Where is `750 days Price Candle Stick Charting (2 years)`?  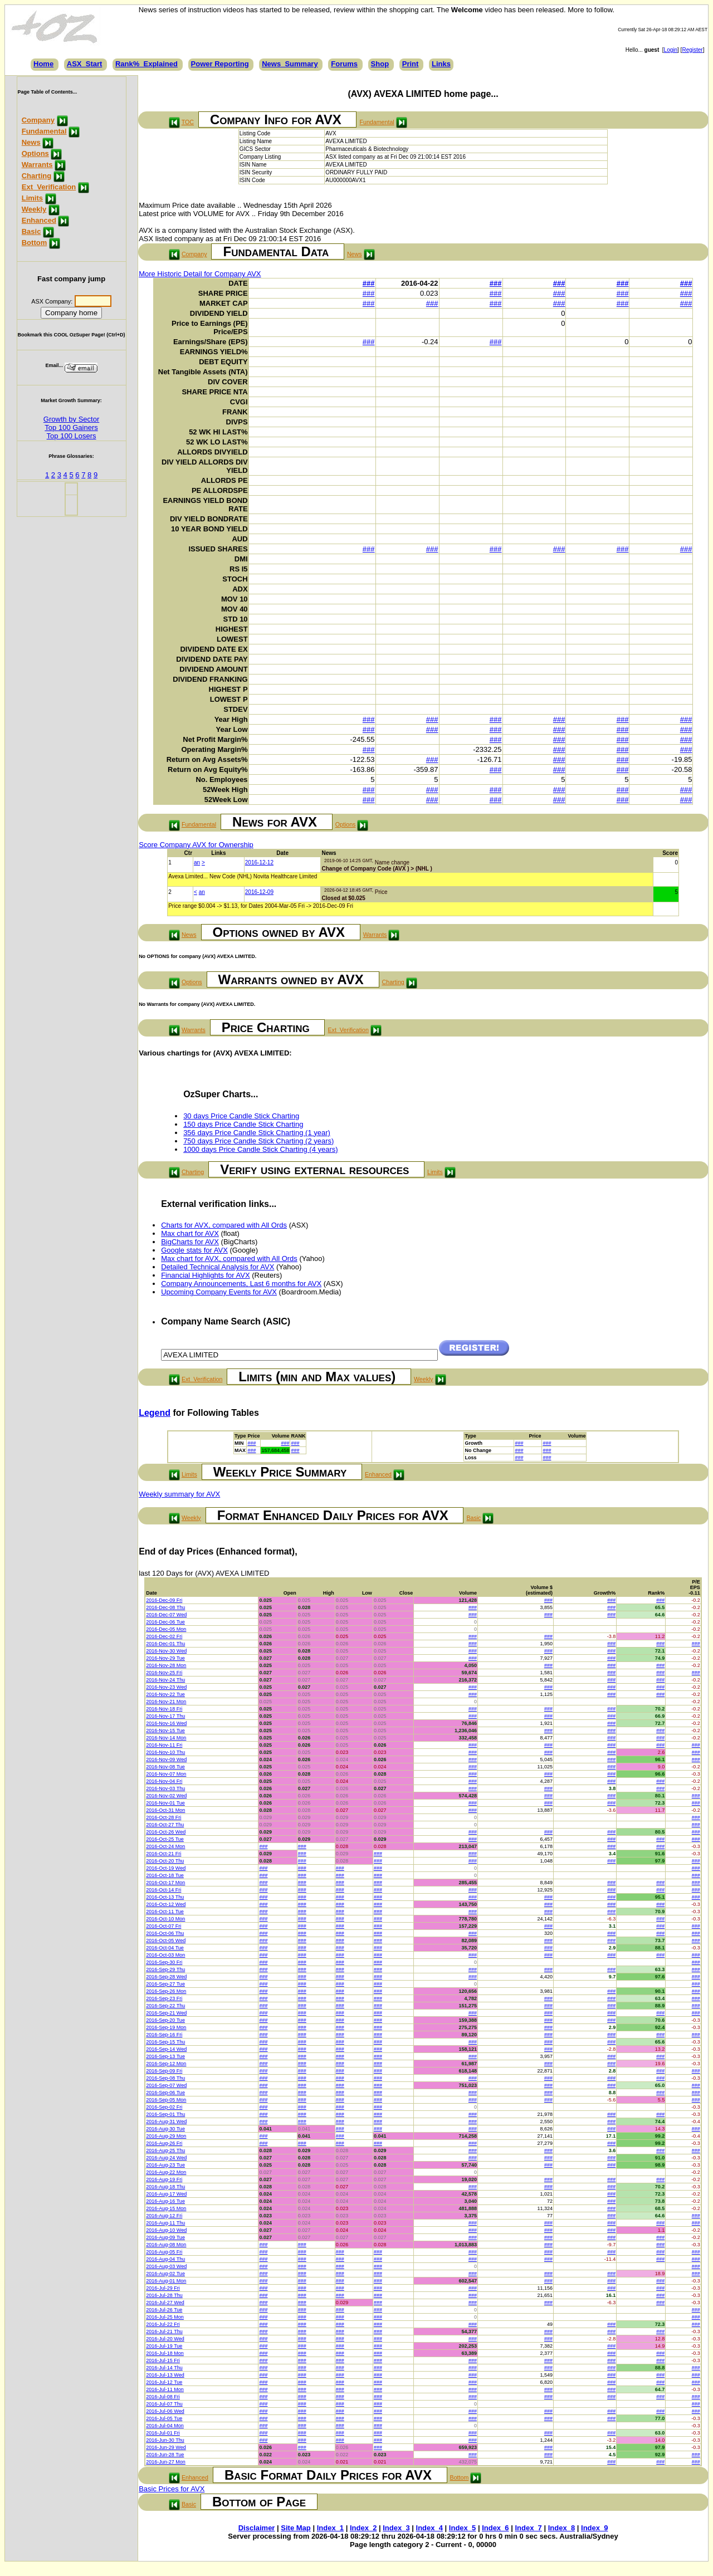 750 days Price Candle Stick Charting (2 years) is located at coordinates (258, 1141).